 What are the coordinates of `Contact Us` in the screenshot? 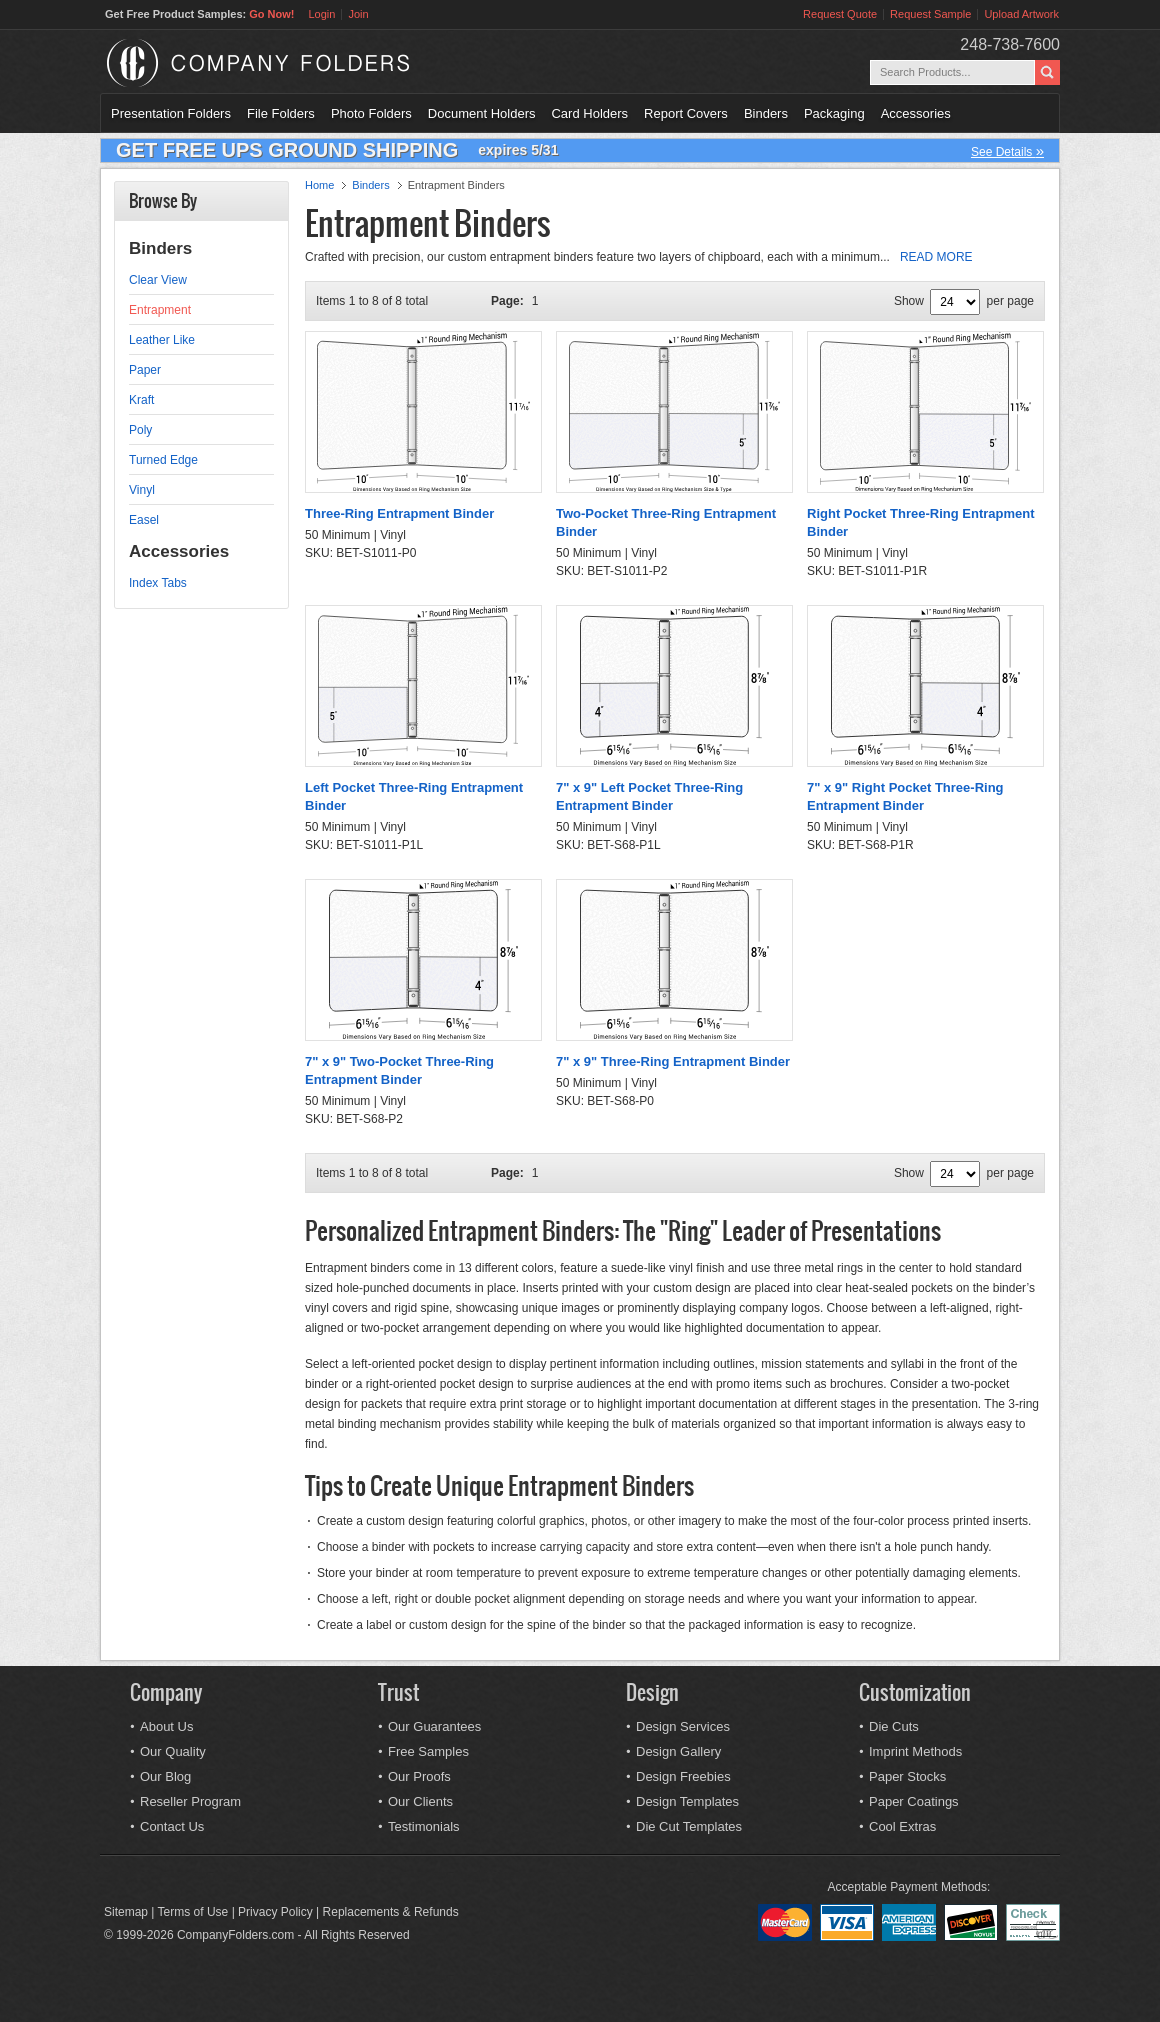 It's located at (172, 1826).